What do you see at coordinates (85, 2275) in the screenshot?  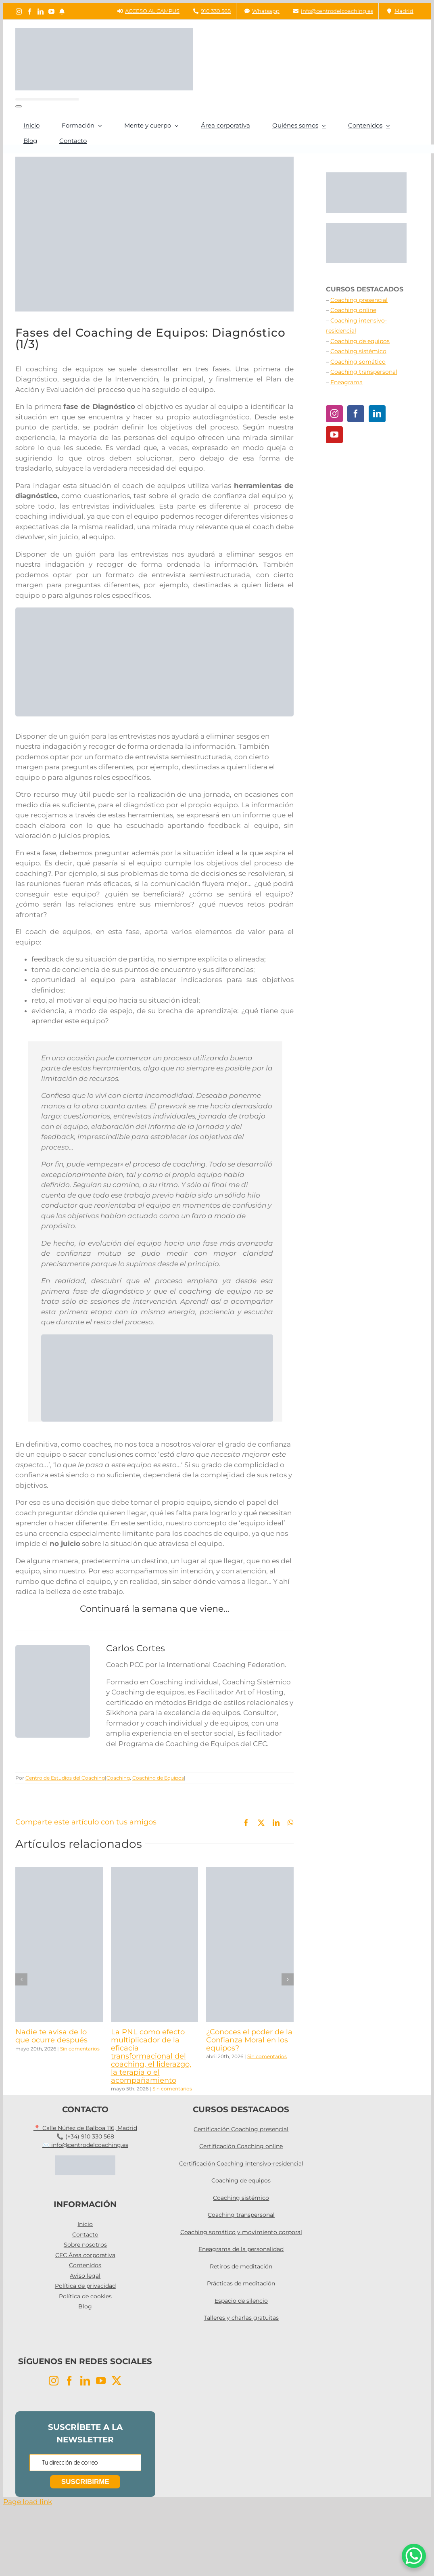 I see `Aviso legal` at bounding box center [85, 2275].